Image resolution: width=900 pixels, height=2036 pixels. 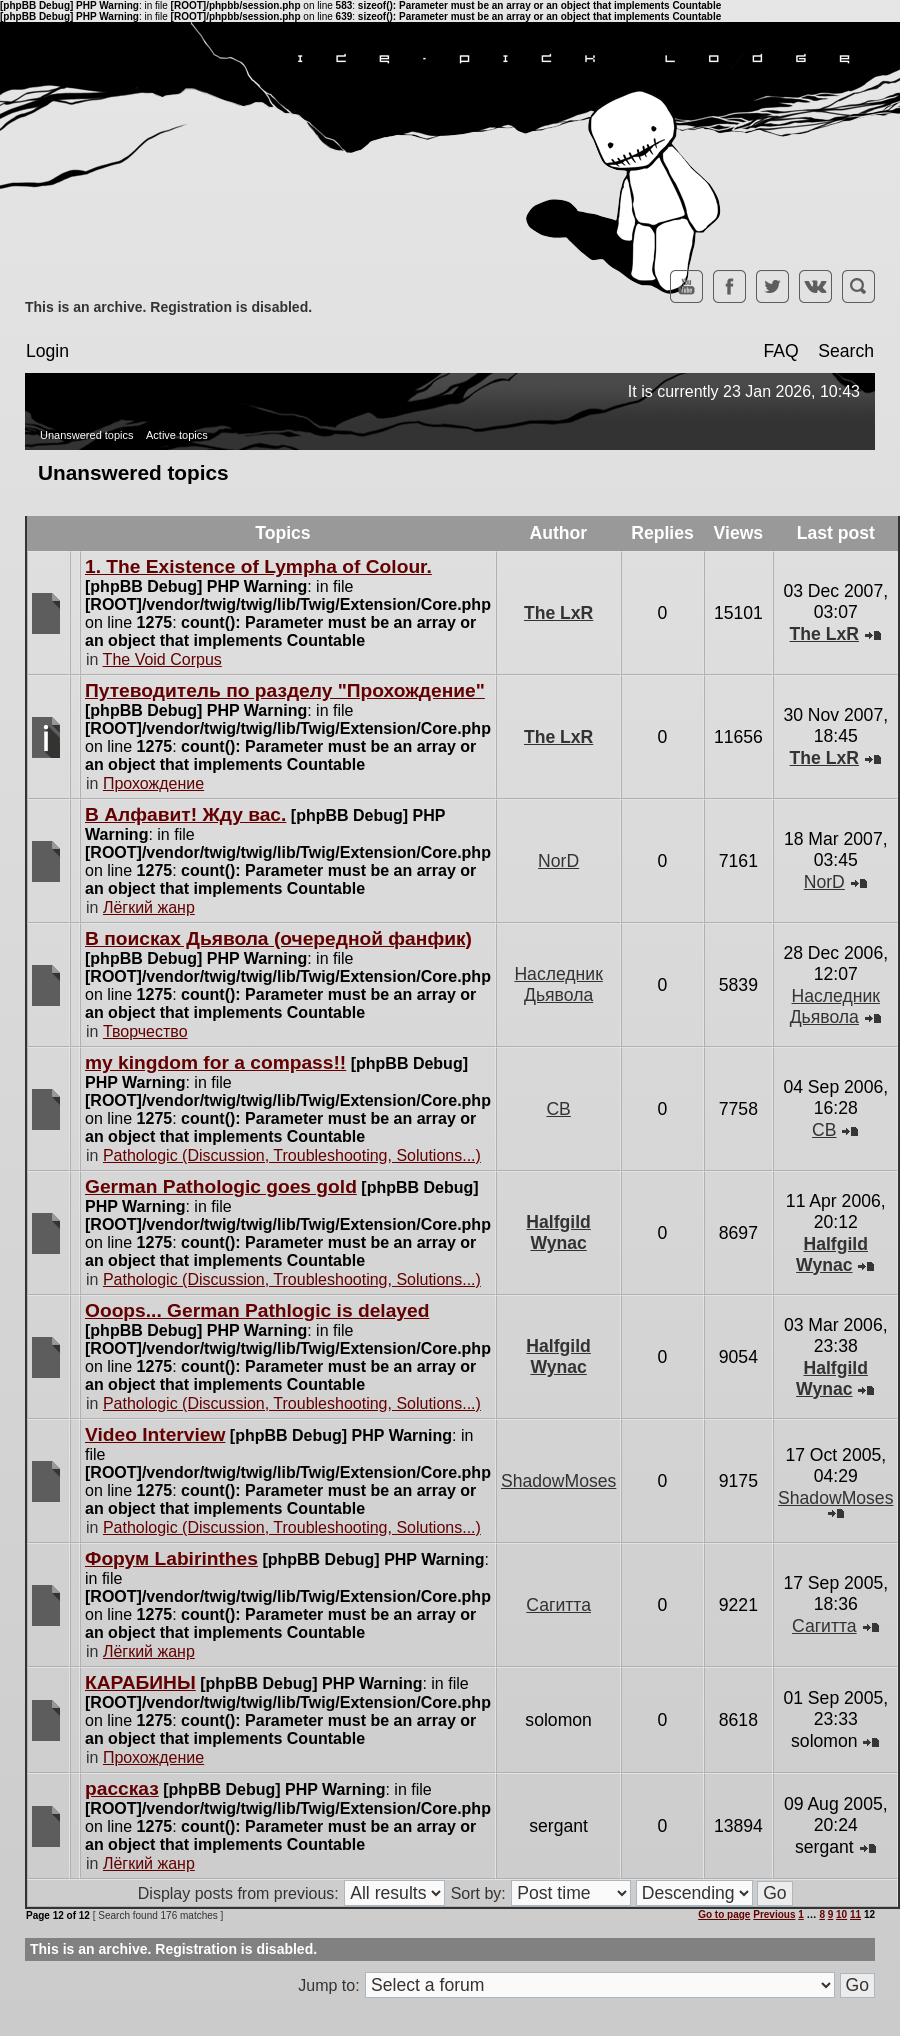 I want to click on CB, so click(x=558, y=1109).